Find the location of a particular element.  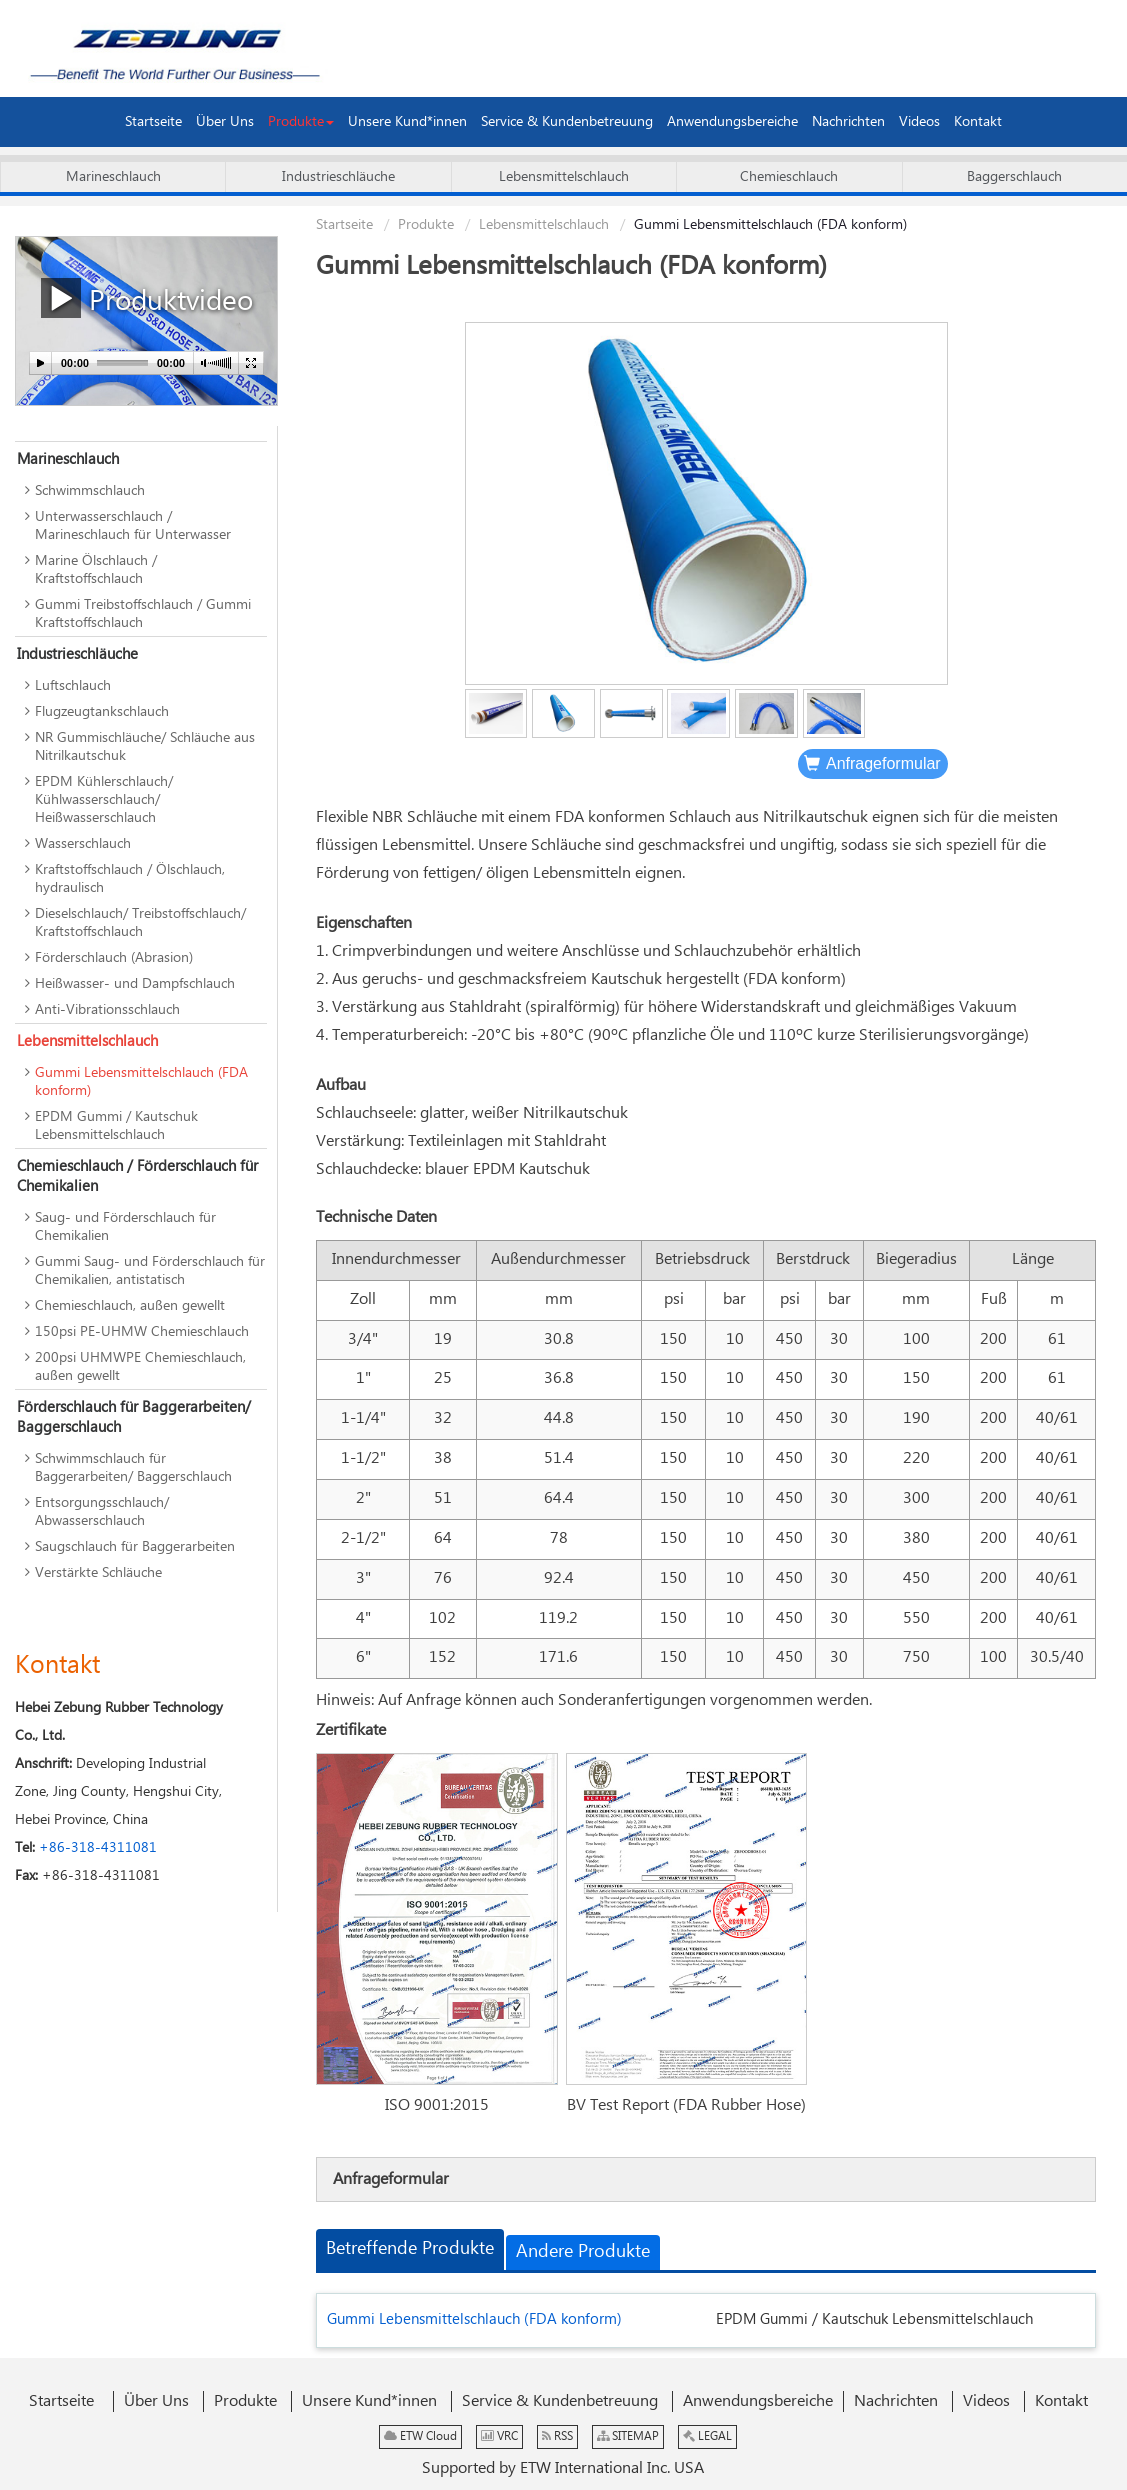

Gummi Saug- und Förderschlauch für Chemikalien, antistatisch is located at coordinates (150, 1271).